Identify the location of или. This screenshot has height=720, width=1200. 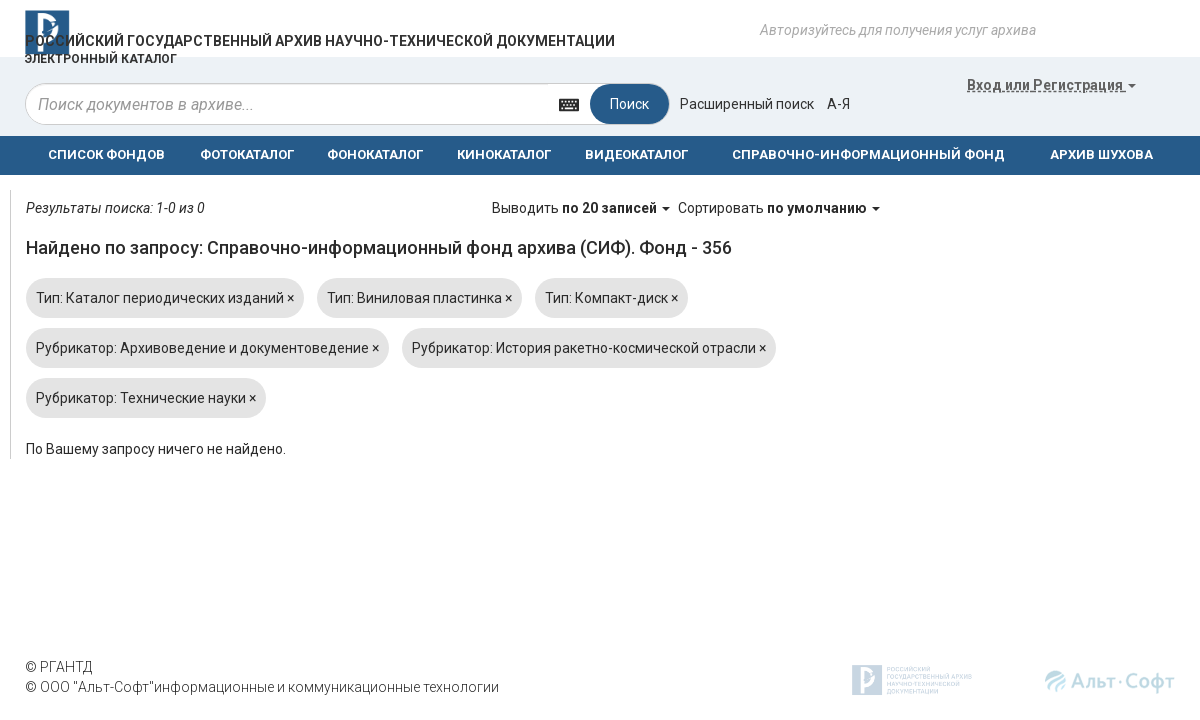
(1051, 85).